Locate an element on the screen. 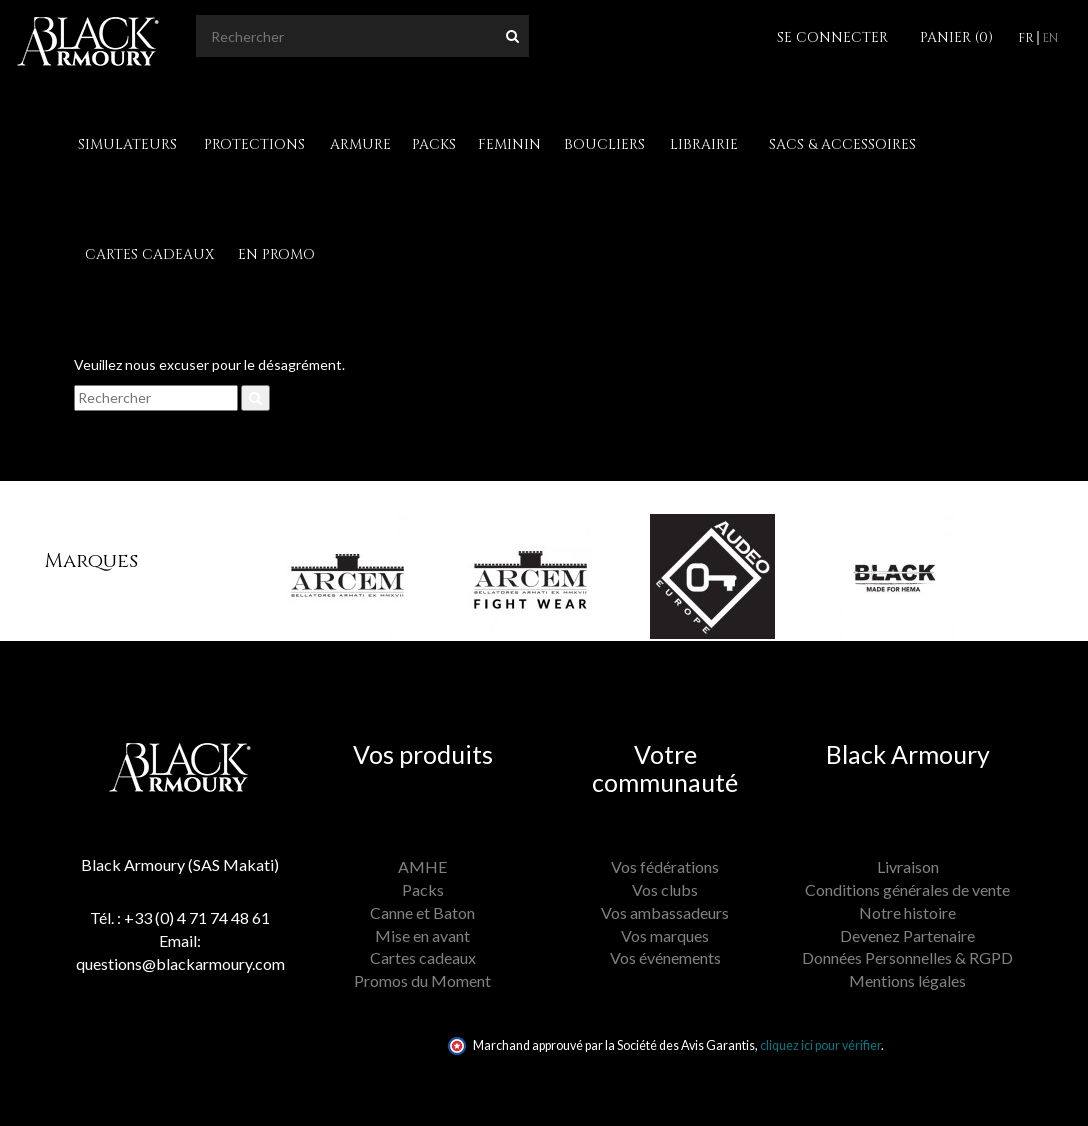 The height and width of the screenshot is (1126, 1088). Vos événements is located at coordinates (665, 957).